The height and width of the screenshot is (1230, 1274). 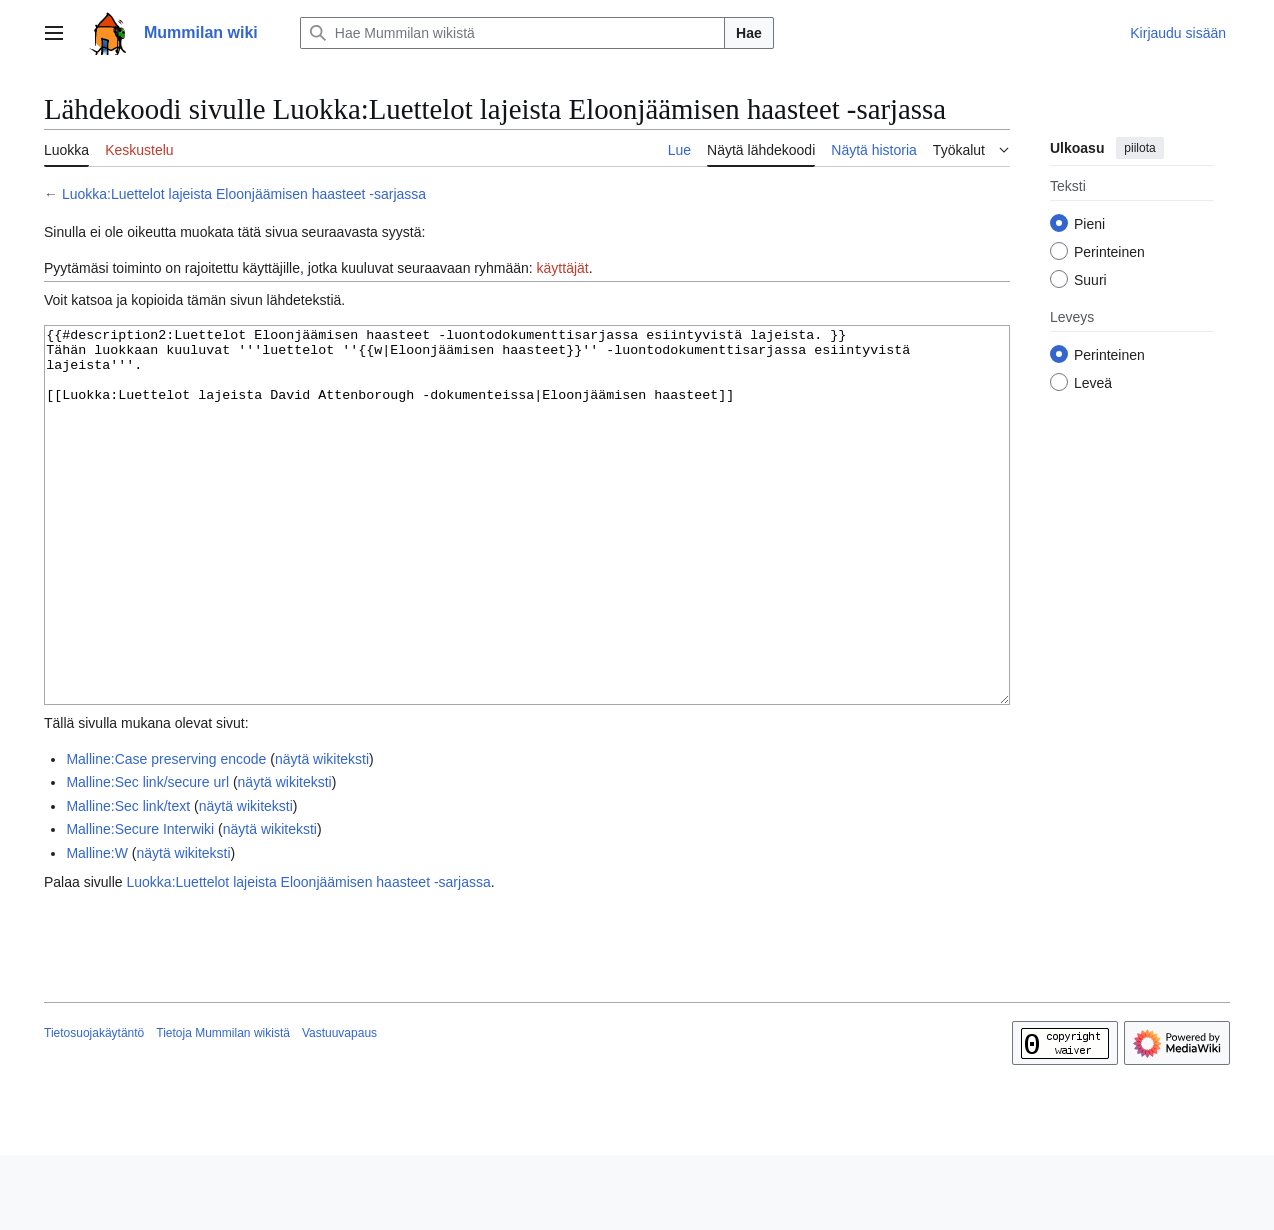 I want to click on Malline:Secure Interwiki, so click(x=140, y=904).